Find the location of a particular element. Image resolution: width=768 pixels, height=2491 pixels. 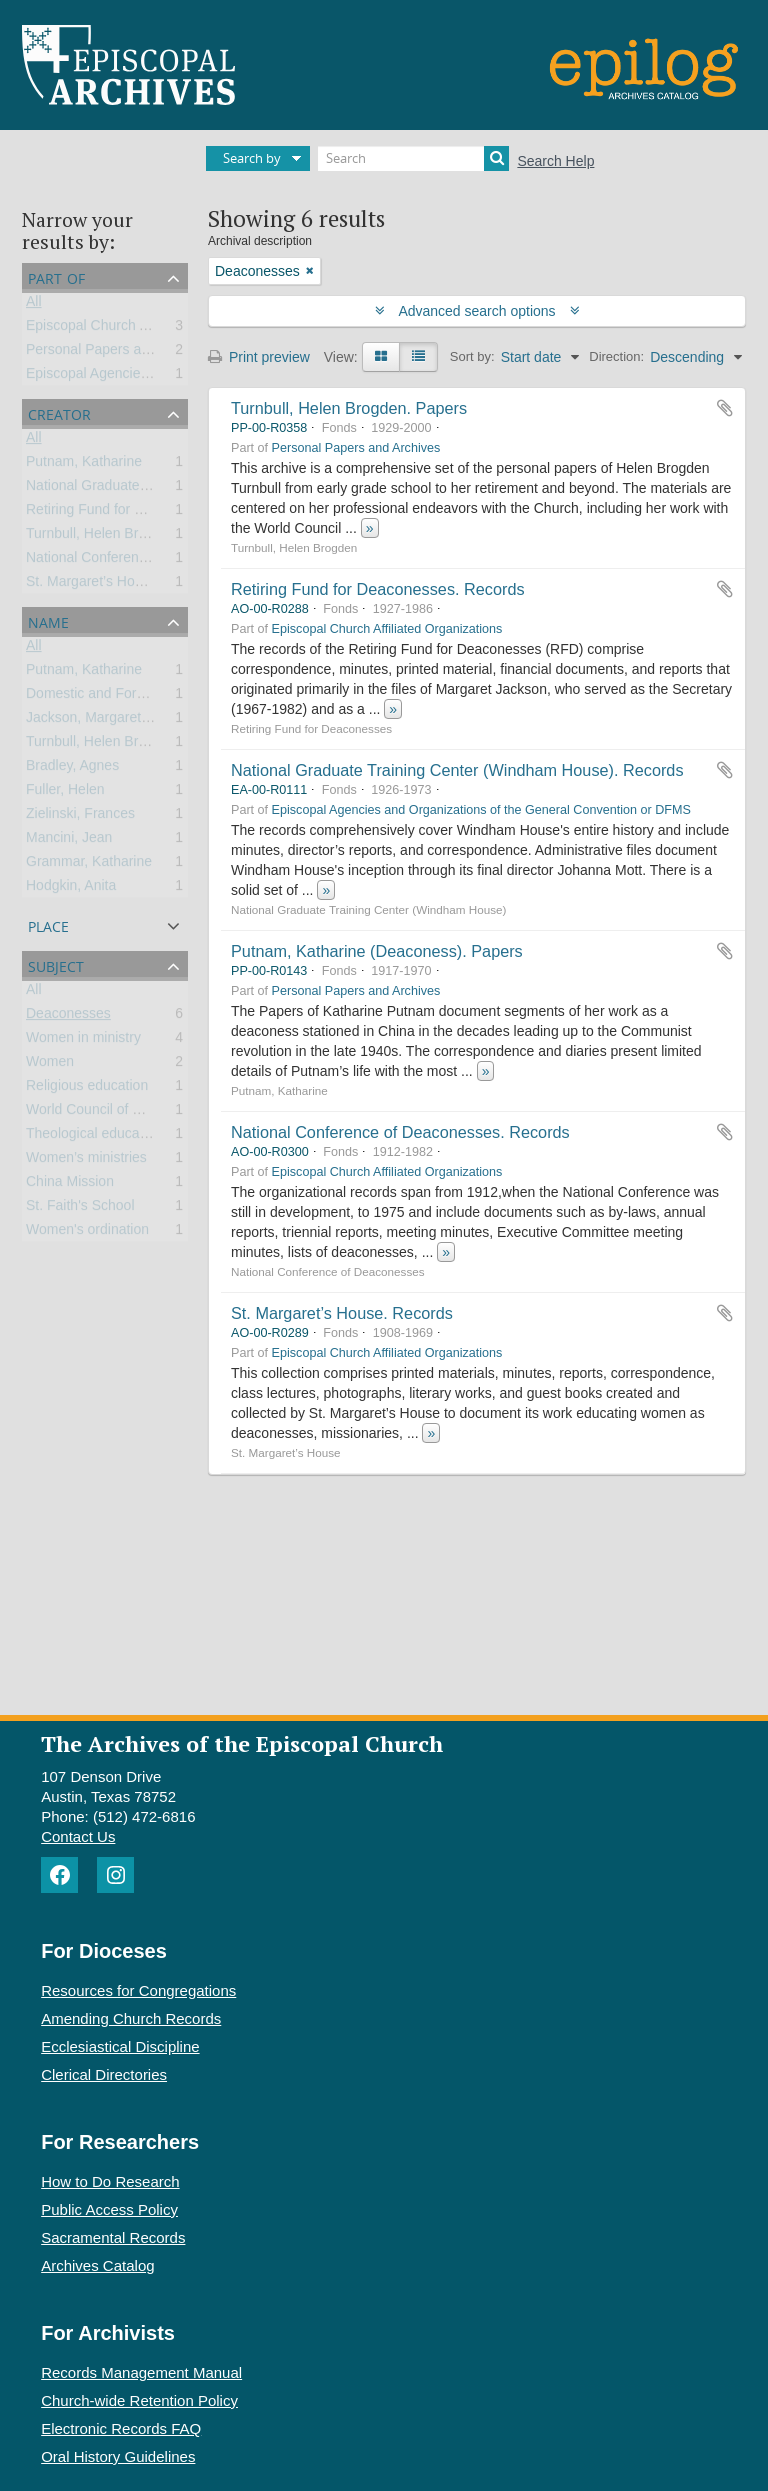

Church-wide Retention Policy is located at coordinates (139, 2400).